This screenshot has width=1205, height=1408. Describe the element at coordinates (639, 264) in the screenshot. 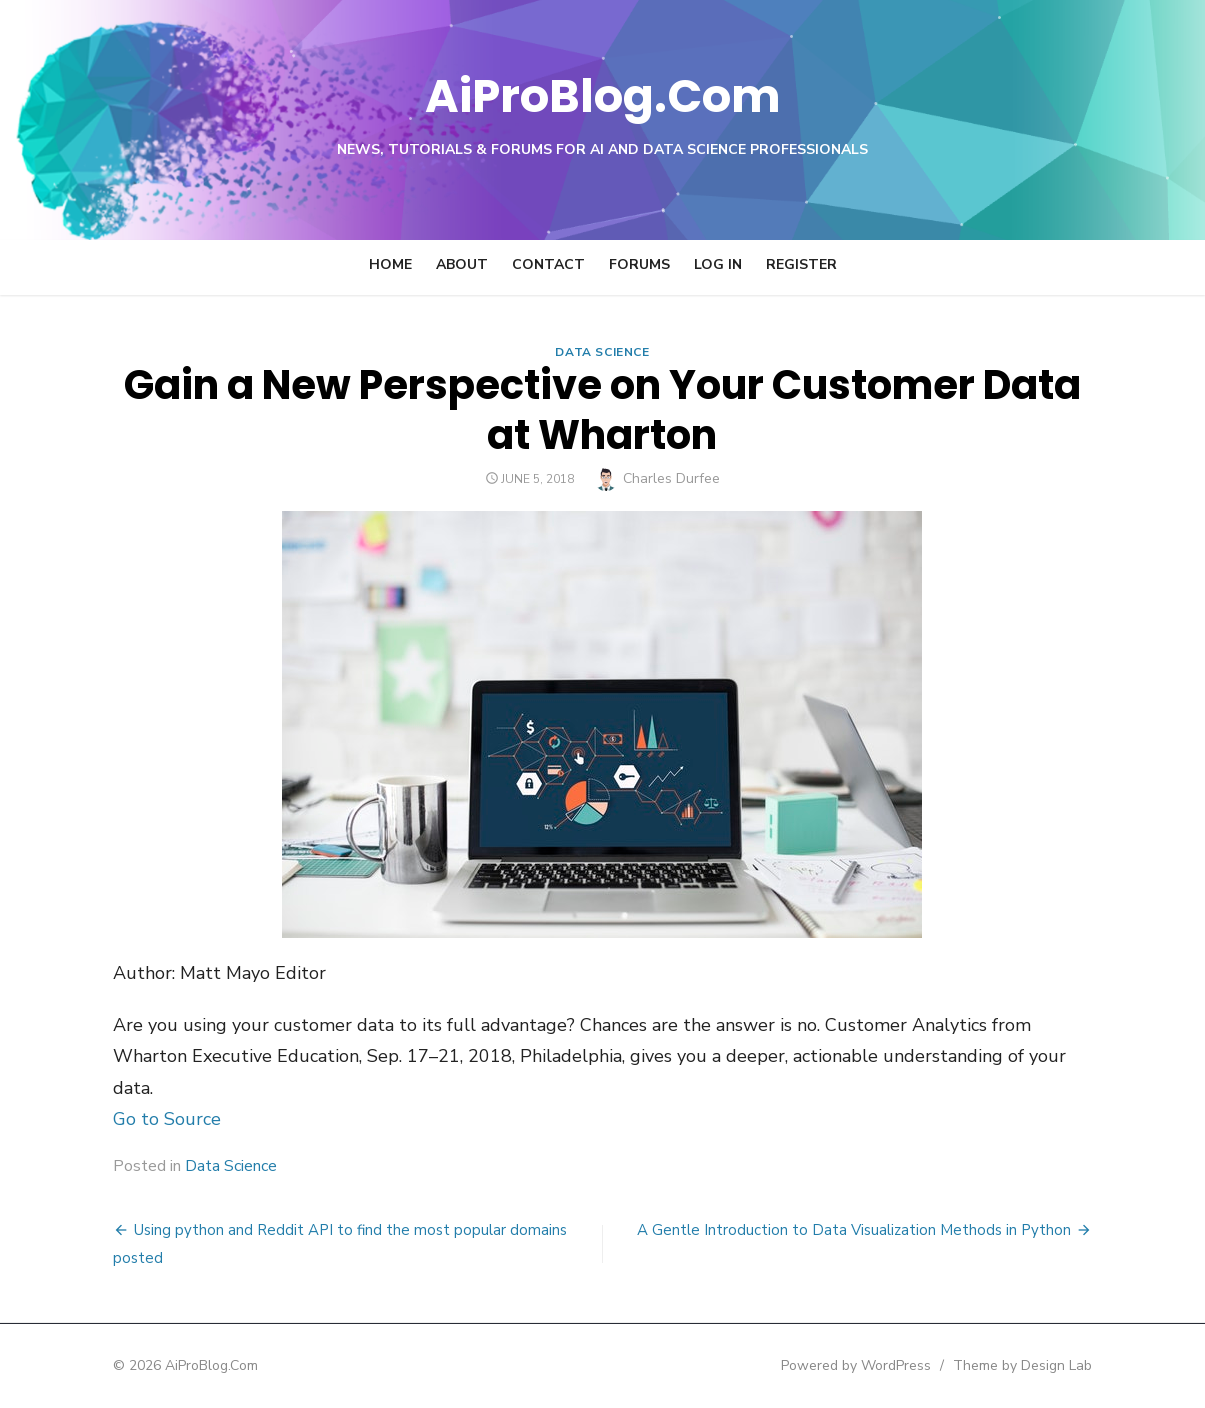

I see `Forums` at that location.